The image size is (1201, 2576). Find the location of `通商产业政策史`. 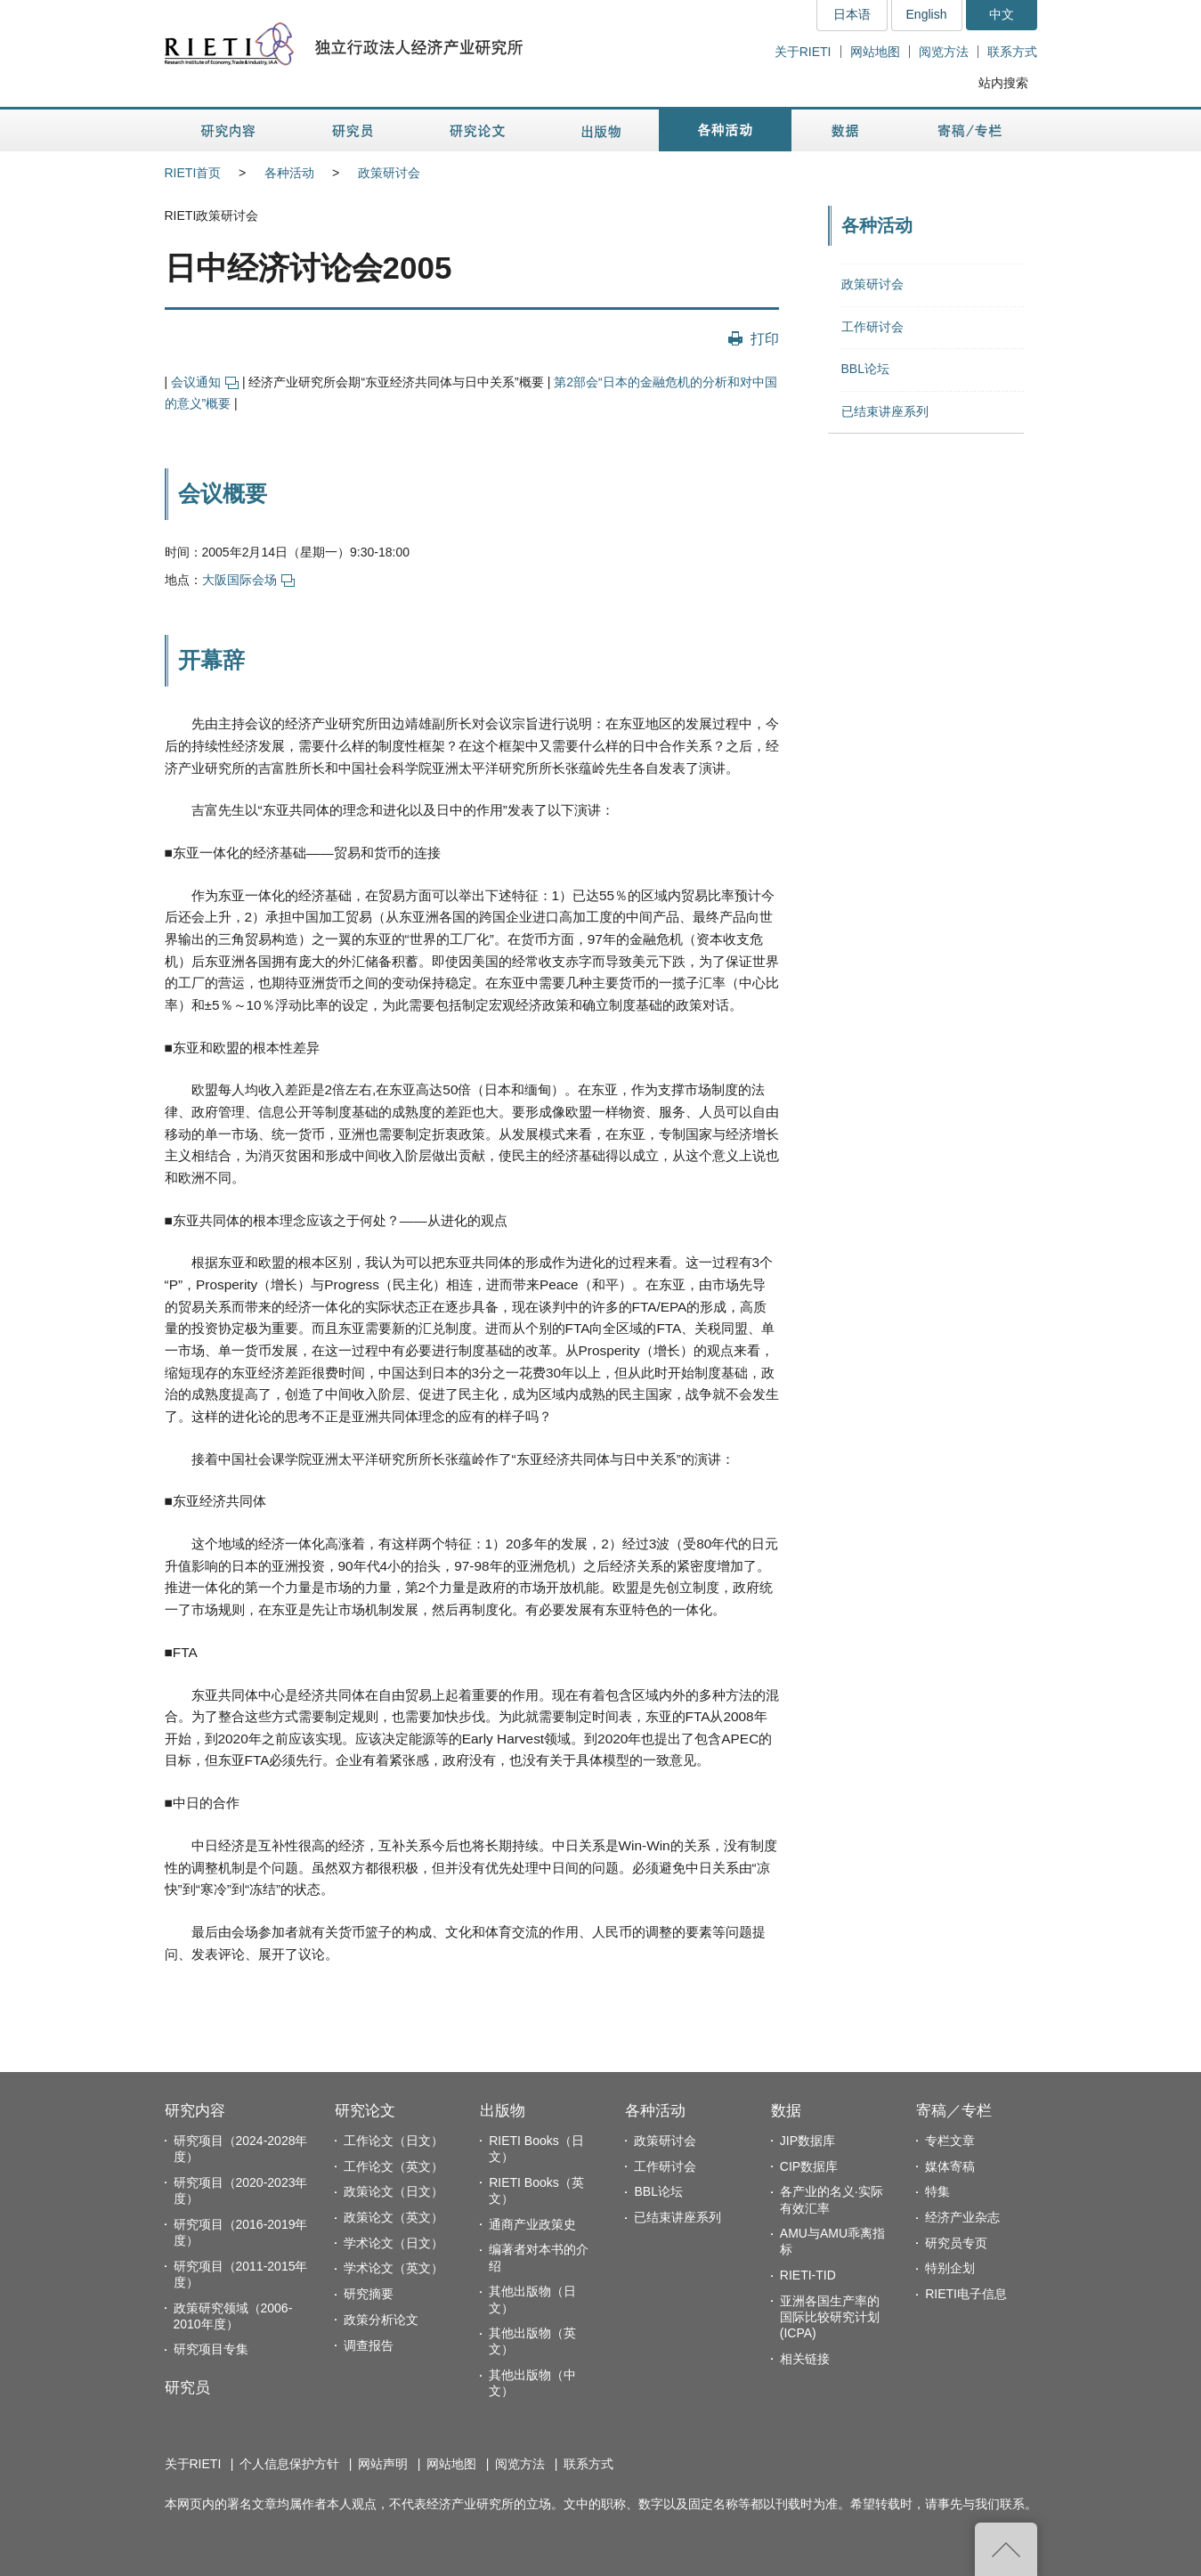

通商产业政策史 is located at coordinates (532, 2224).